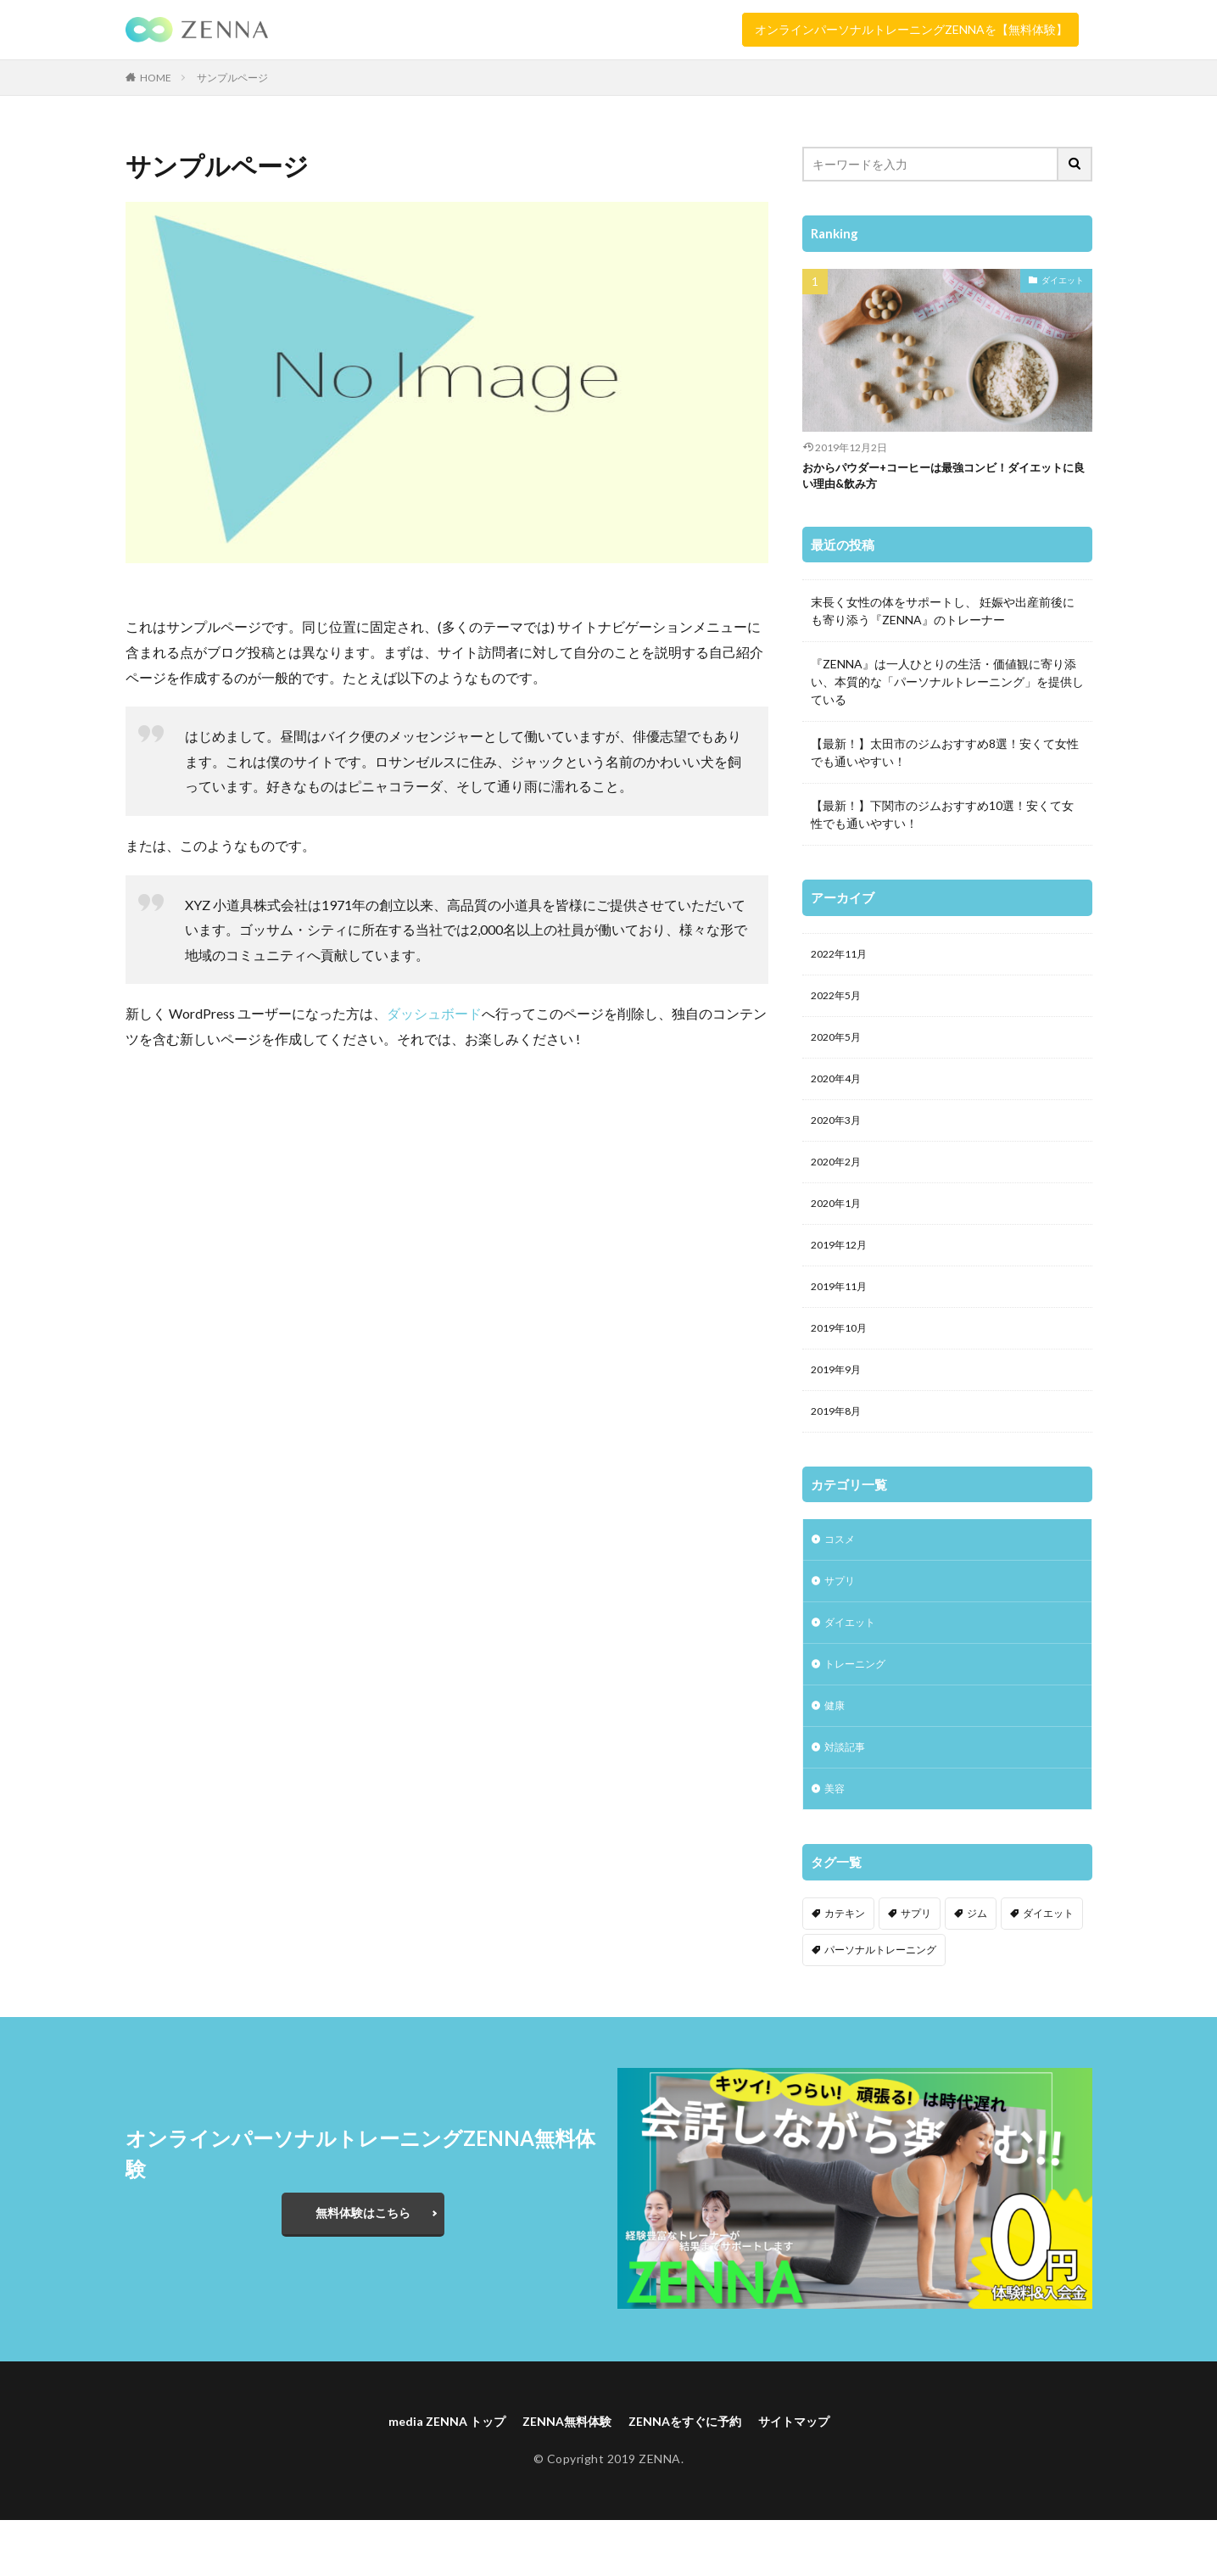 The width and height of the screenshot is (1217, 2576). I want to click on 【最新！】太田市のジムおすすめ8選！安くて女性でも通いやすい！, so click(945, 757).